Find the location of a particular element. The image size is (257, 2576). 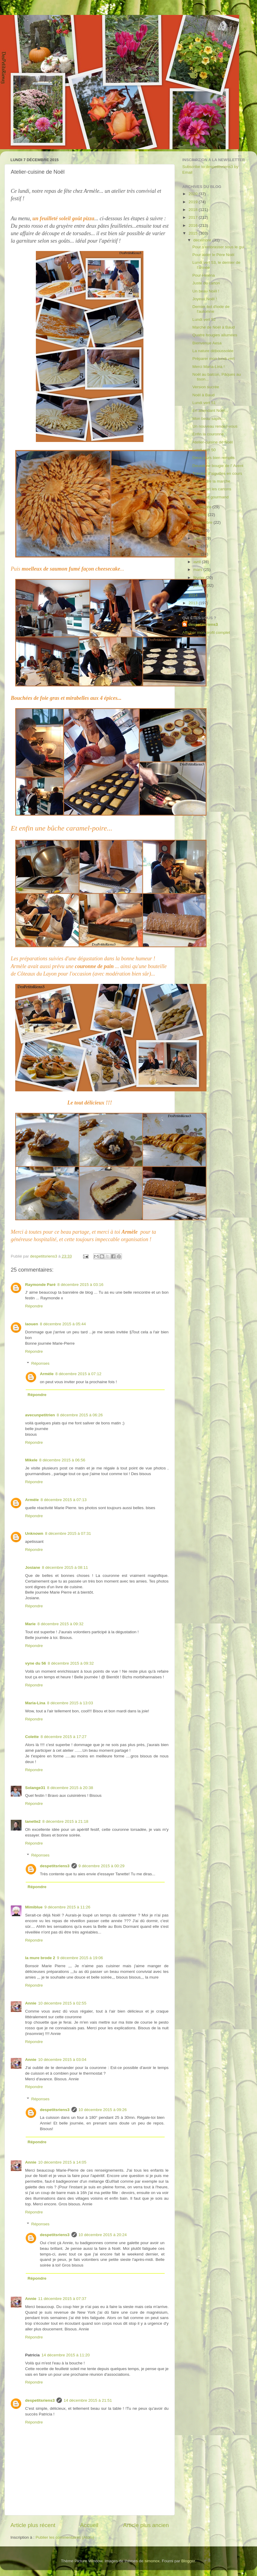

8 décembre 2015 à 17:27 is located at coordinates (64, 1736).